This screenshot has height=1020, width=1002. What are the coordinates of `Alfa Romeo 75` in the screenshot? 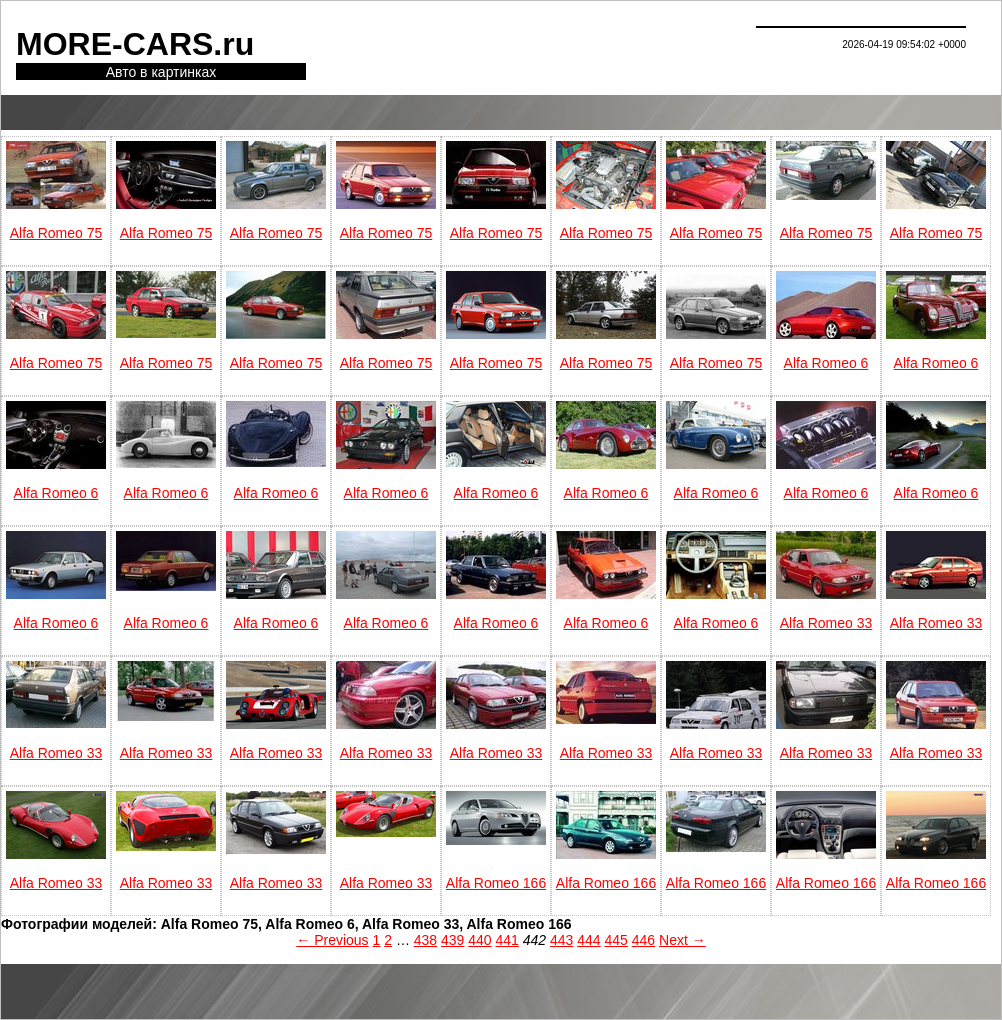 It's located at (56, 233).